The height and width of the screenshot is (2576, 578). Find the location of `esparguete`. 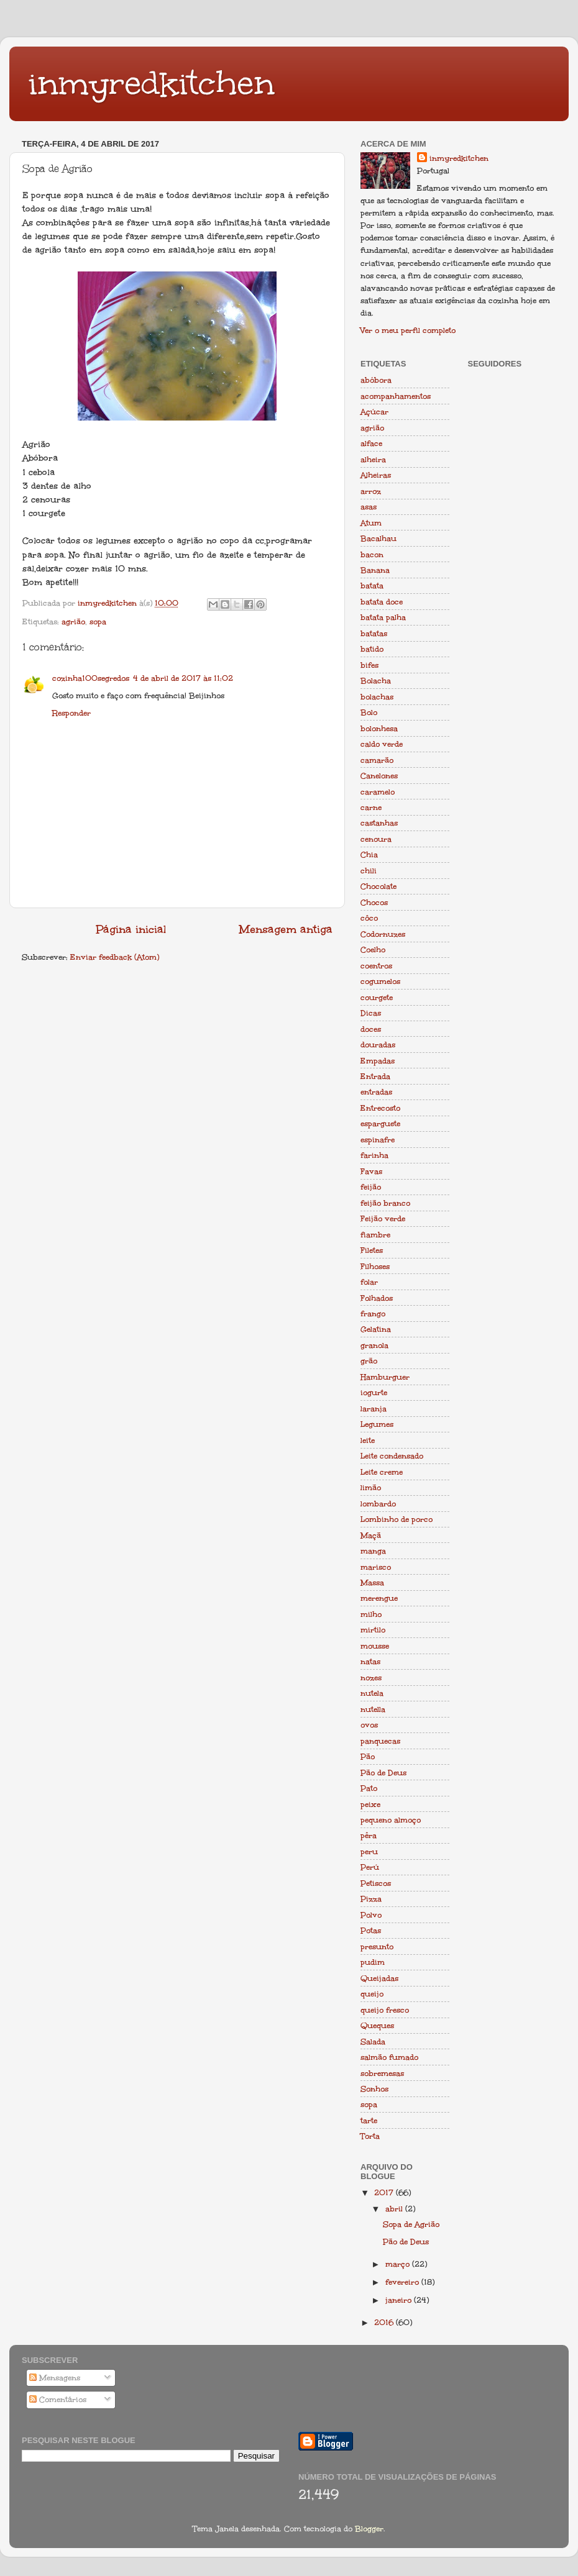

esparguete is located at coordinates (380, 1123).